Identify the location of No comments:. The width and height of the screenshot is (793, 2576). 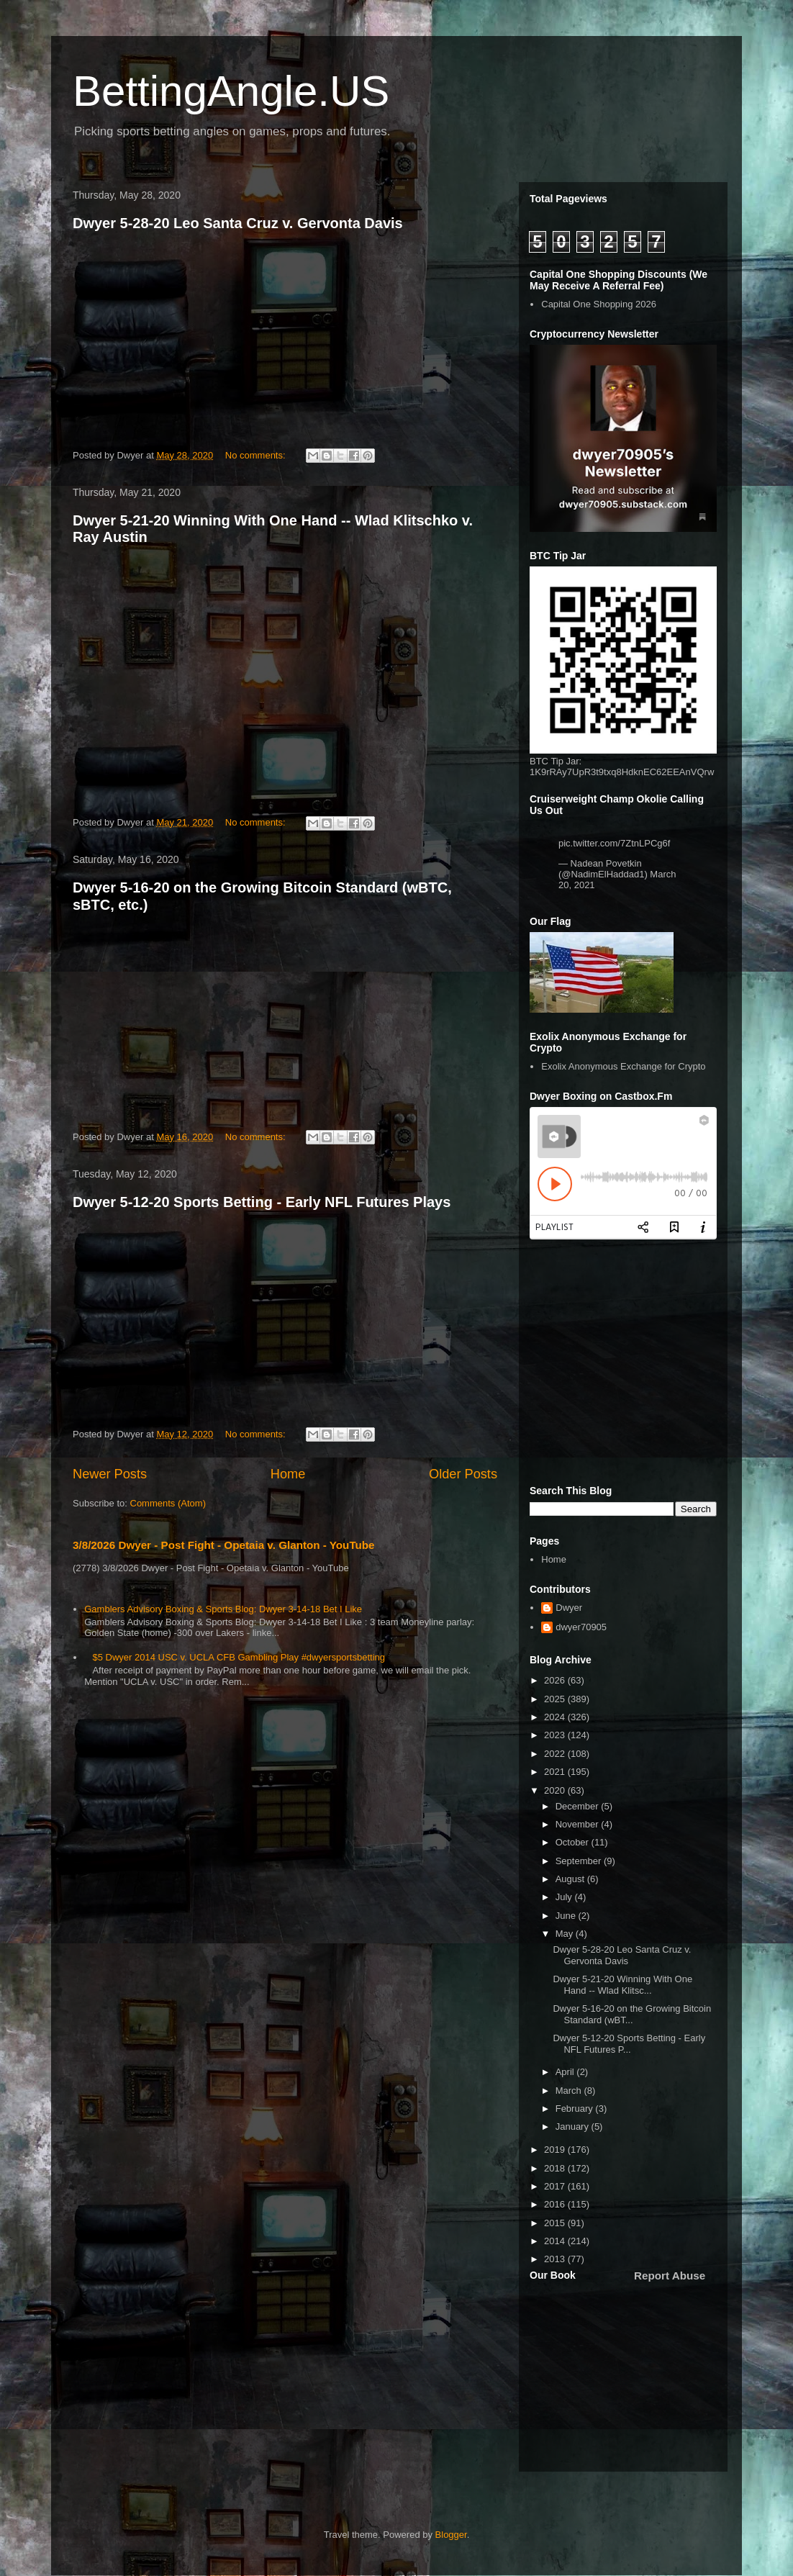
(256, 455).